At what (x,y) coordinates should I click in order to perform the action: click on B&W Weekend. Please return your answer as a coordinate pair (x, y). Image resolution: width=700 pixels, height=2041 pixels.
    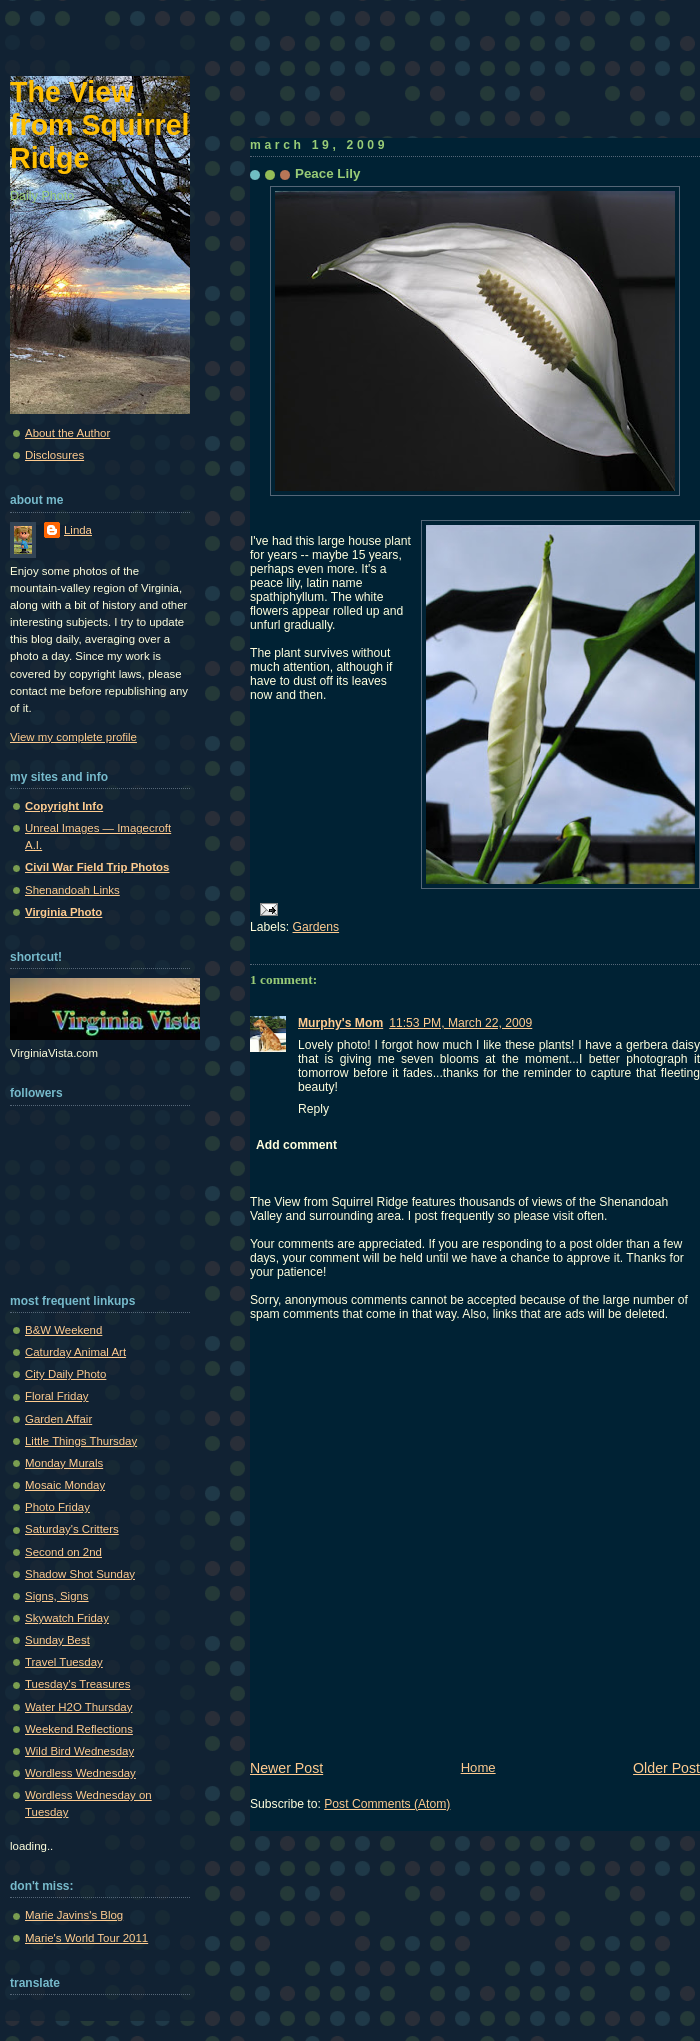
    Looking at the image, I should click on (63, 1330).